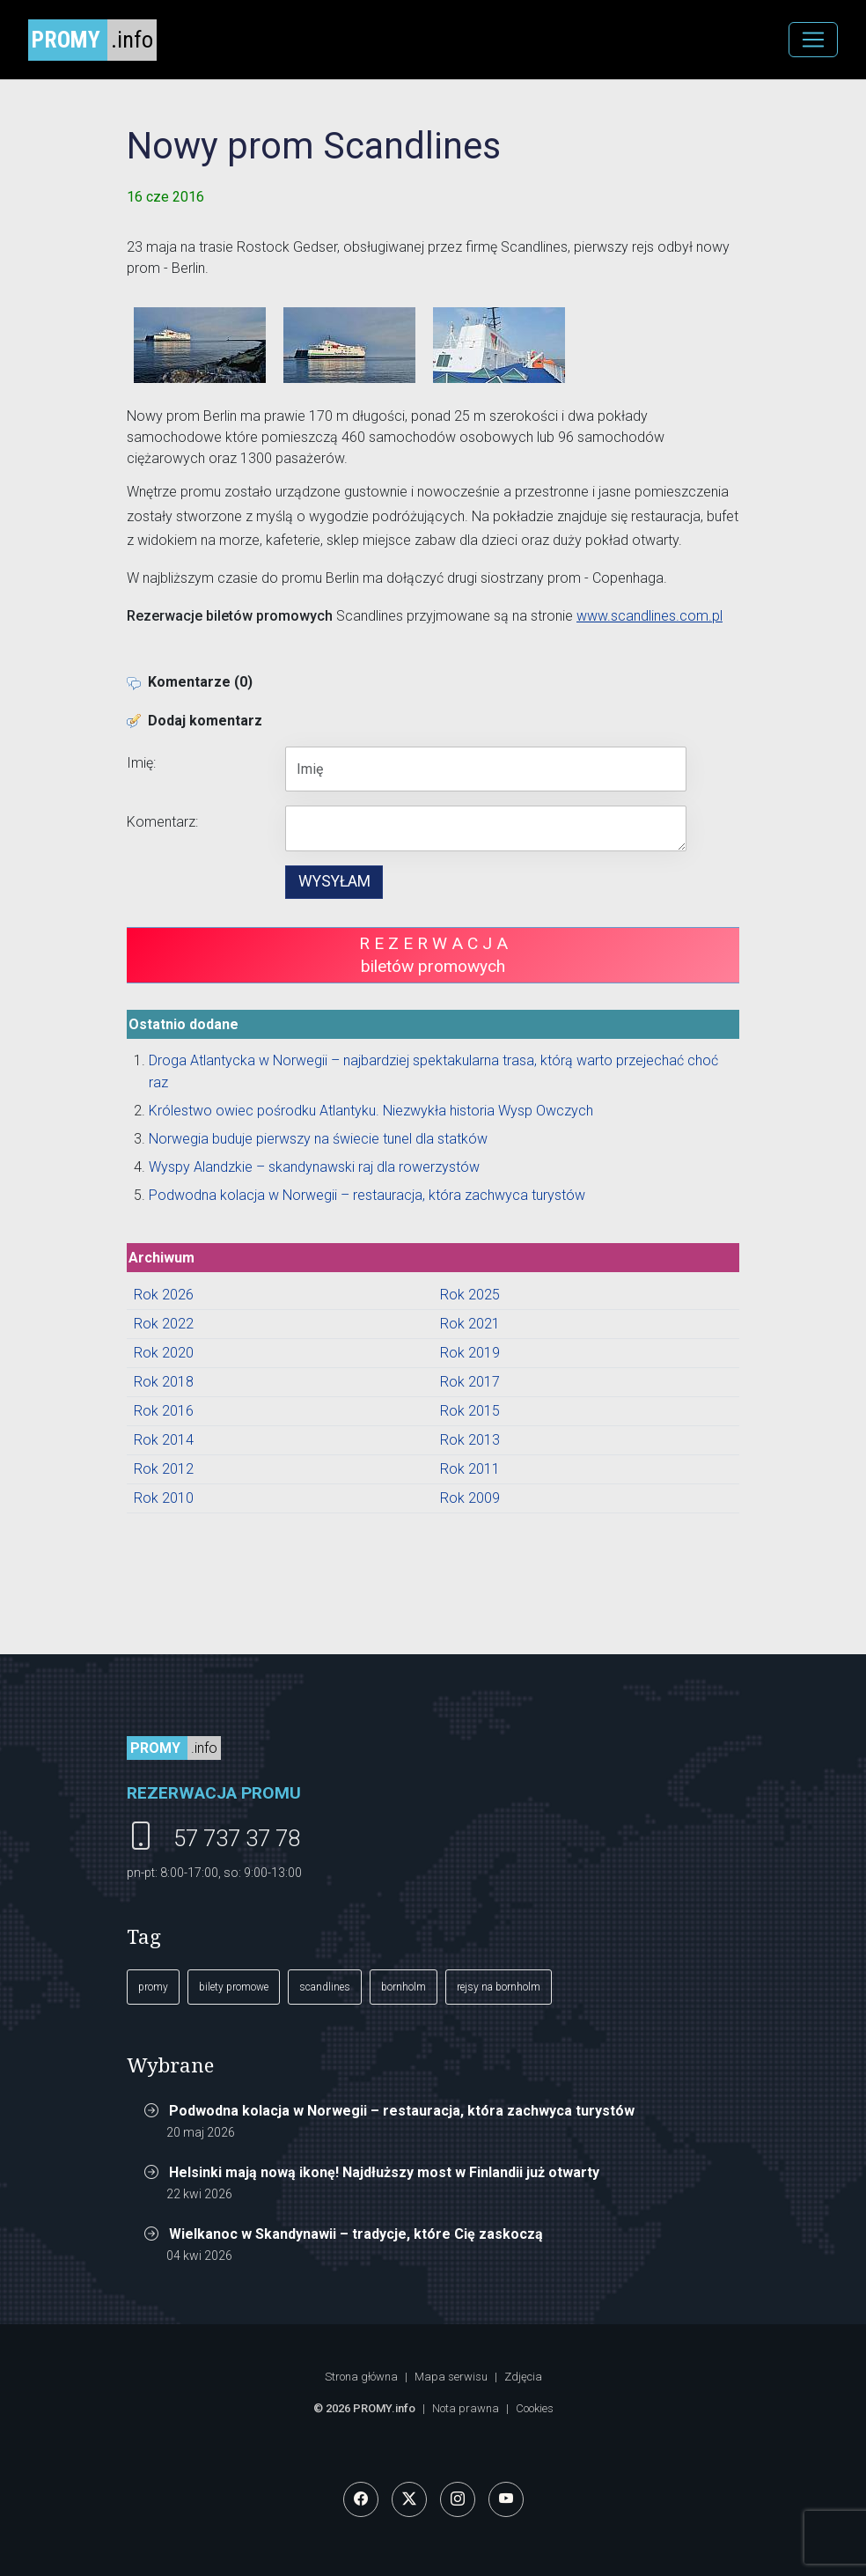 The width and height of the screenshot is (866, 2576). What do you see at coordinates (367, 1195) in the screenshot?
I see `Podwodna kolacja w Norwegii – restauracja, która zachwyca turystów` at bounding box center [367, 1195].